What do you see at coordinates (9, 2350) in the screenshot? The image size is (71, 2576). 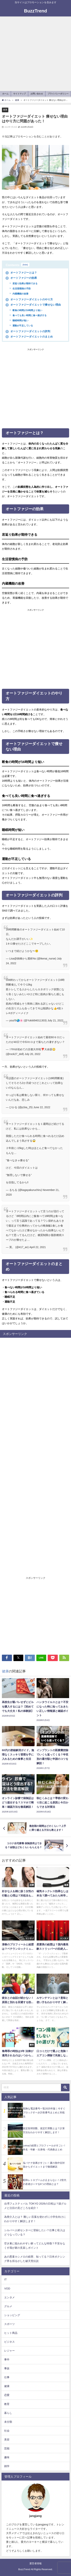 I see `レジャー` at bounding box center [9, 2350].